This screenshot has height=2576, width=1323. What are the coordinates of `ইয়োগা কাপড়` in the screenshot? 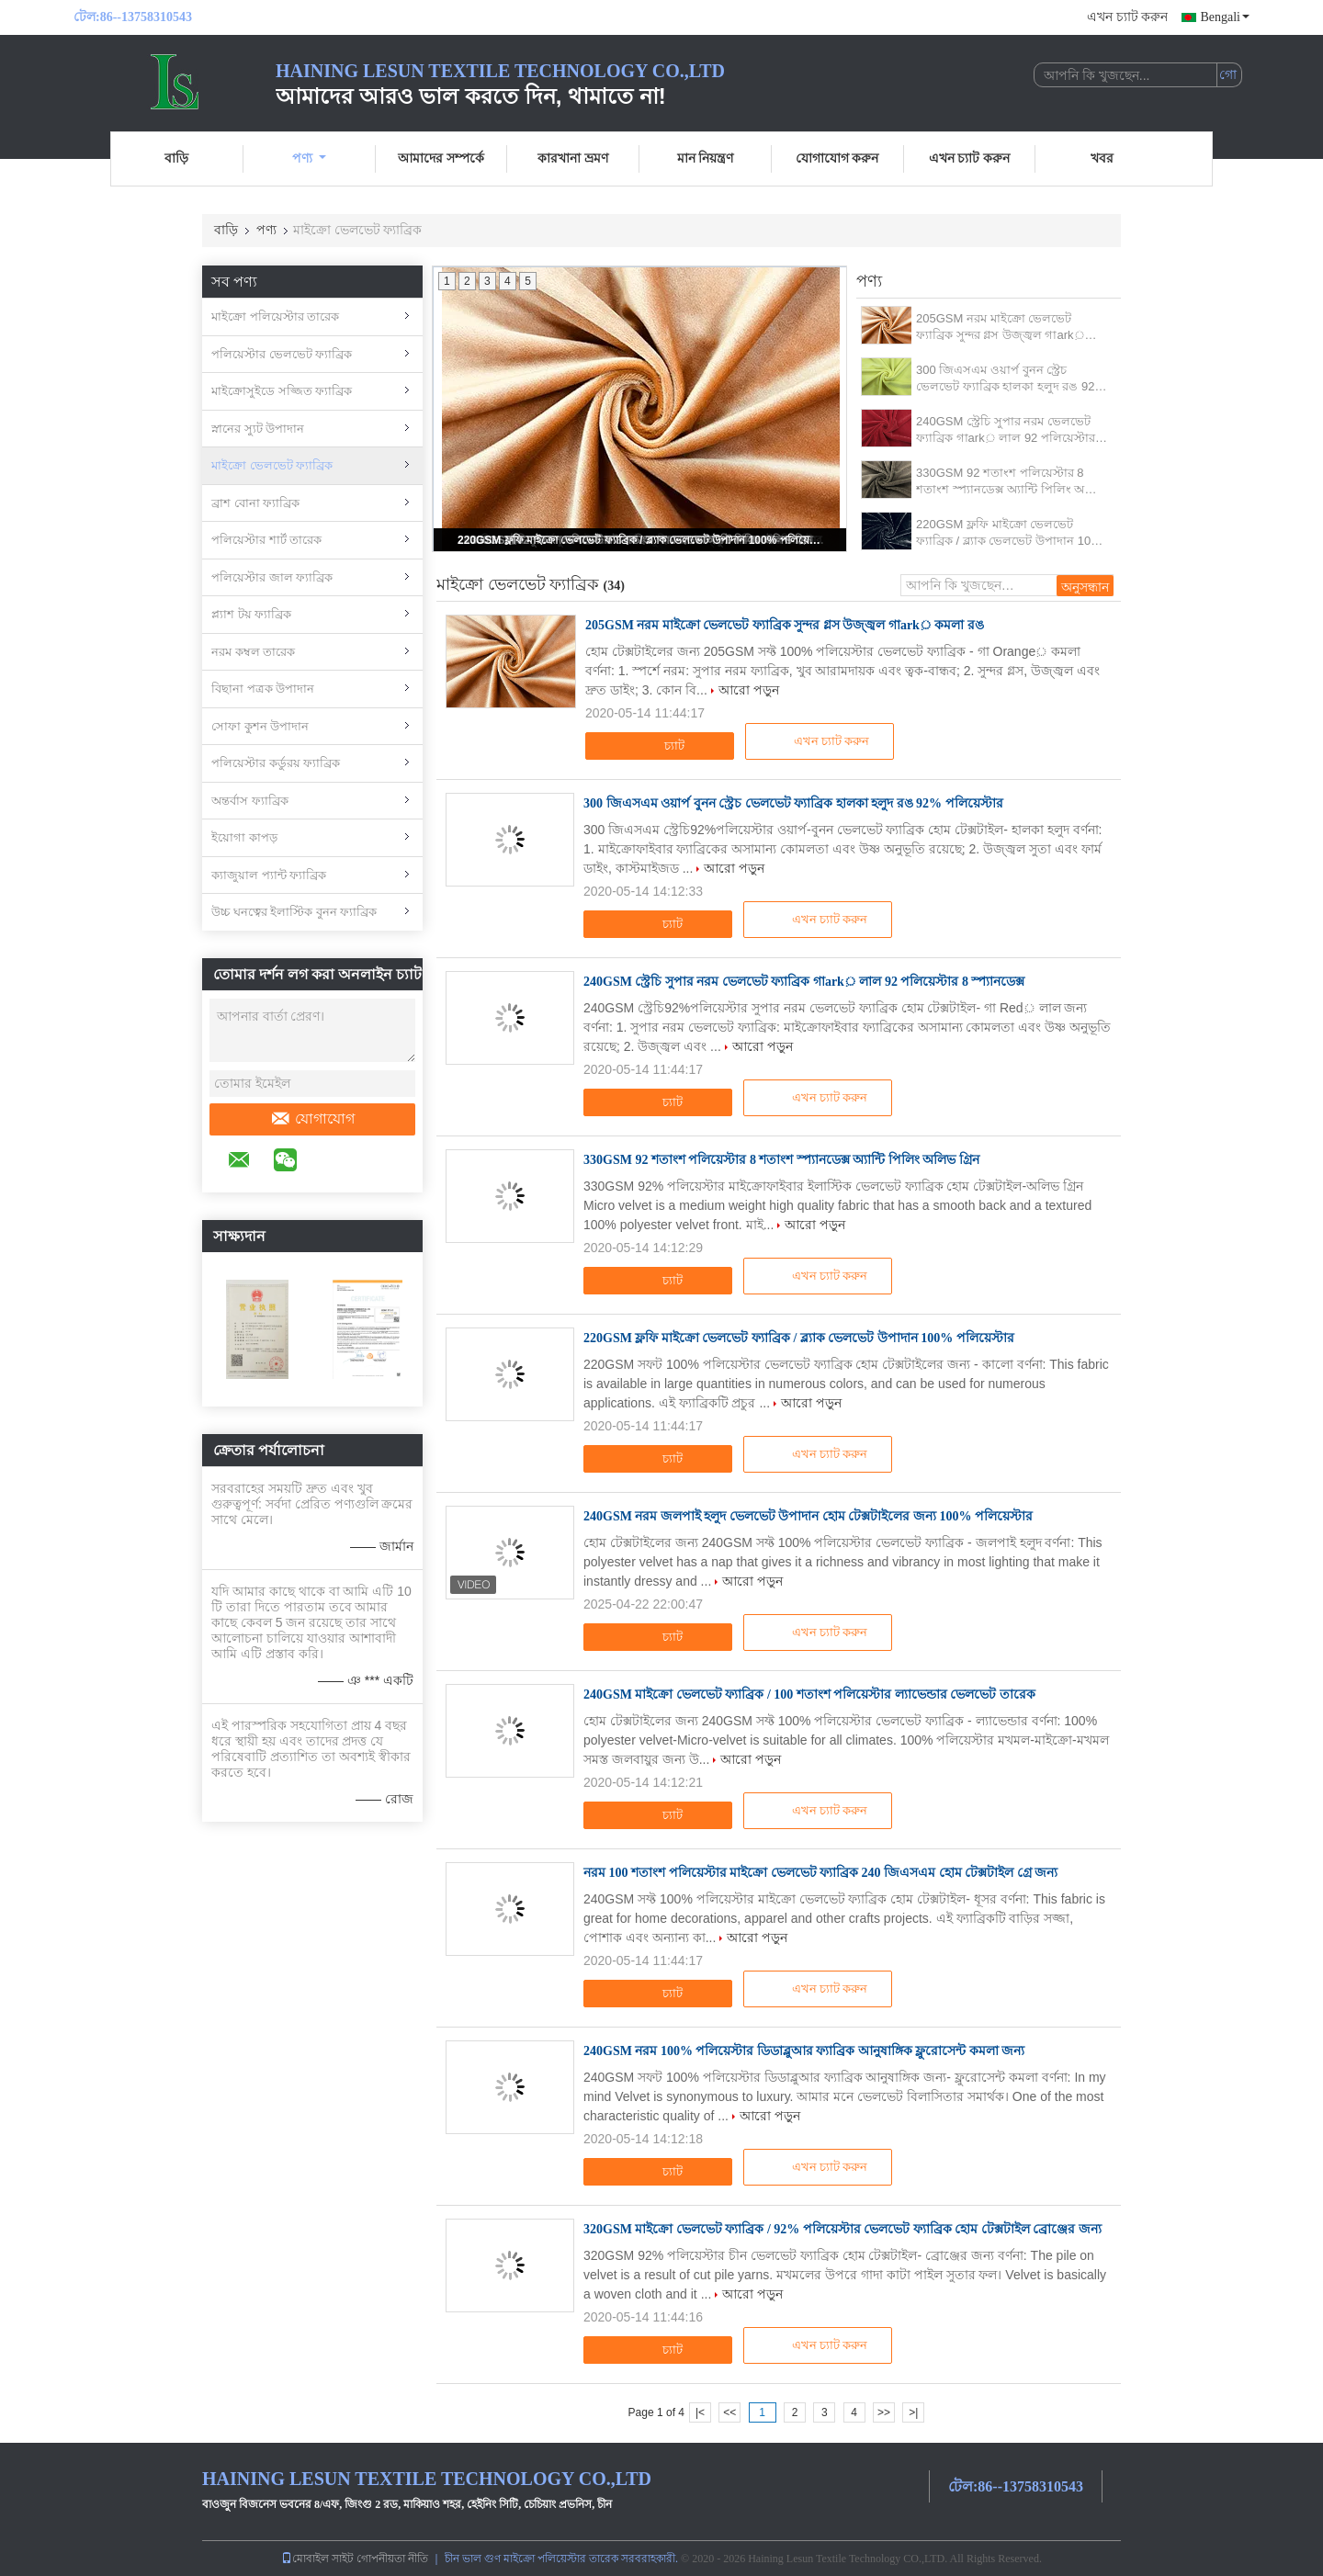 It's located at (244, 837).